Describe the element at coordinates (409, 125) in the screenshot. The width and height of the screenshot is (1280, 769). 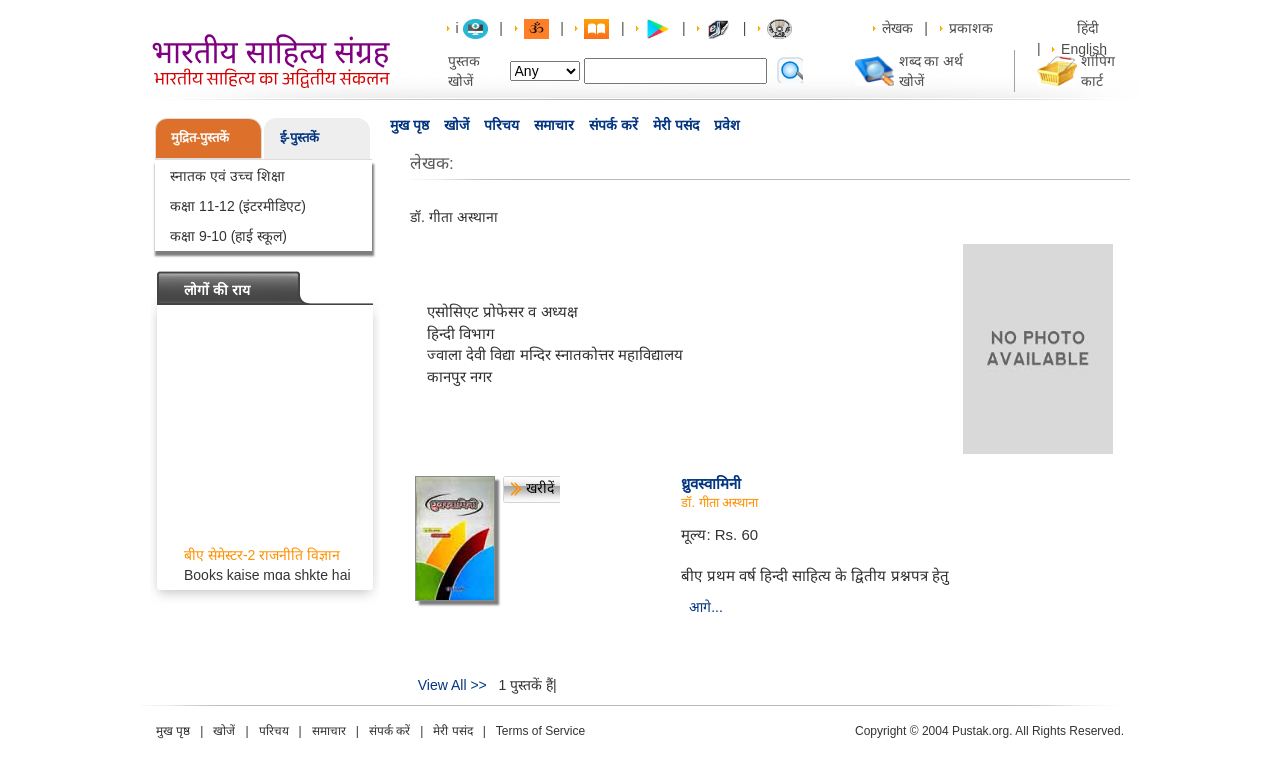
I see `मुख पृष्ठ` at that location.